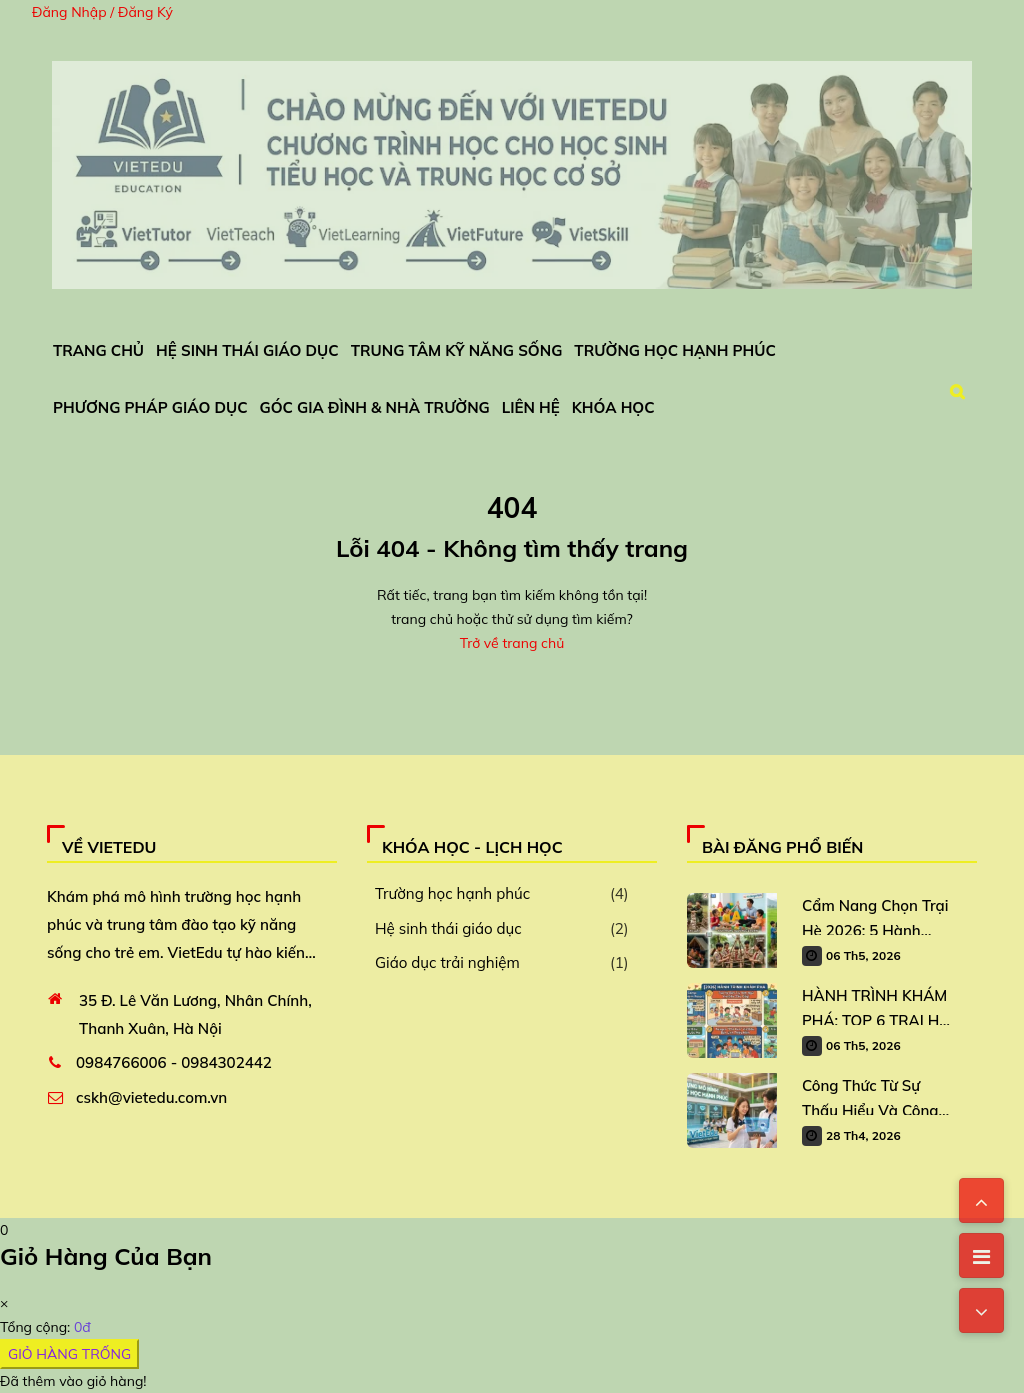  What do you see at coordinates (151, 1097) in the screenshot?
I see `cskh@vietedu.com.vn` at bounding box center [151, 1097].